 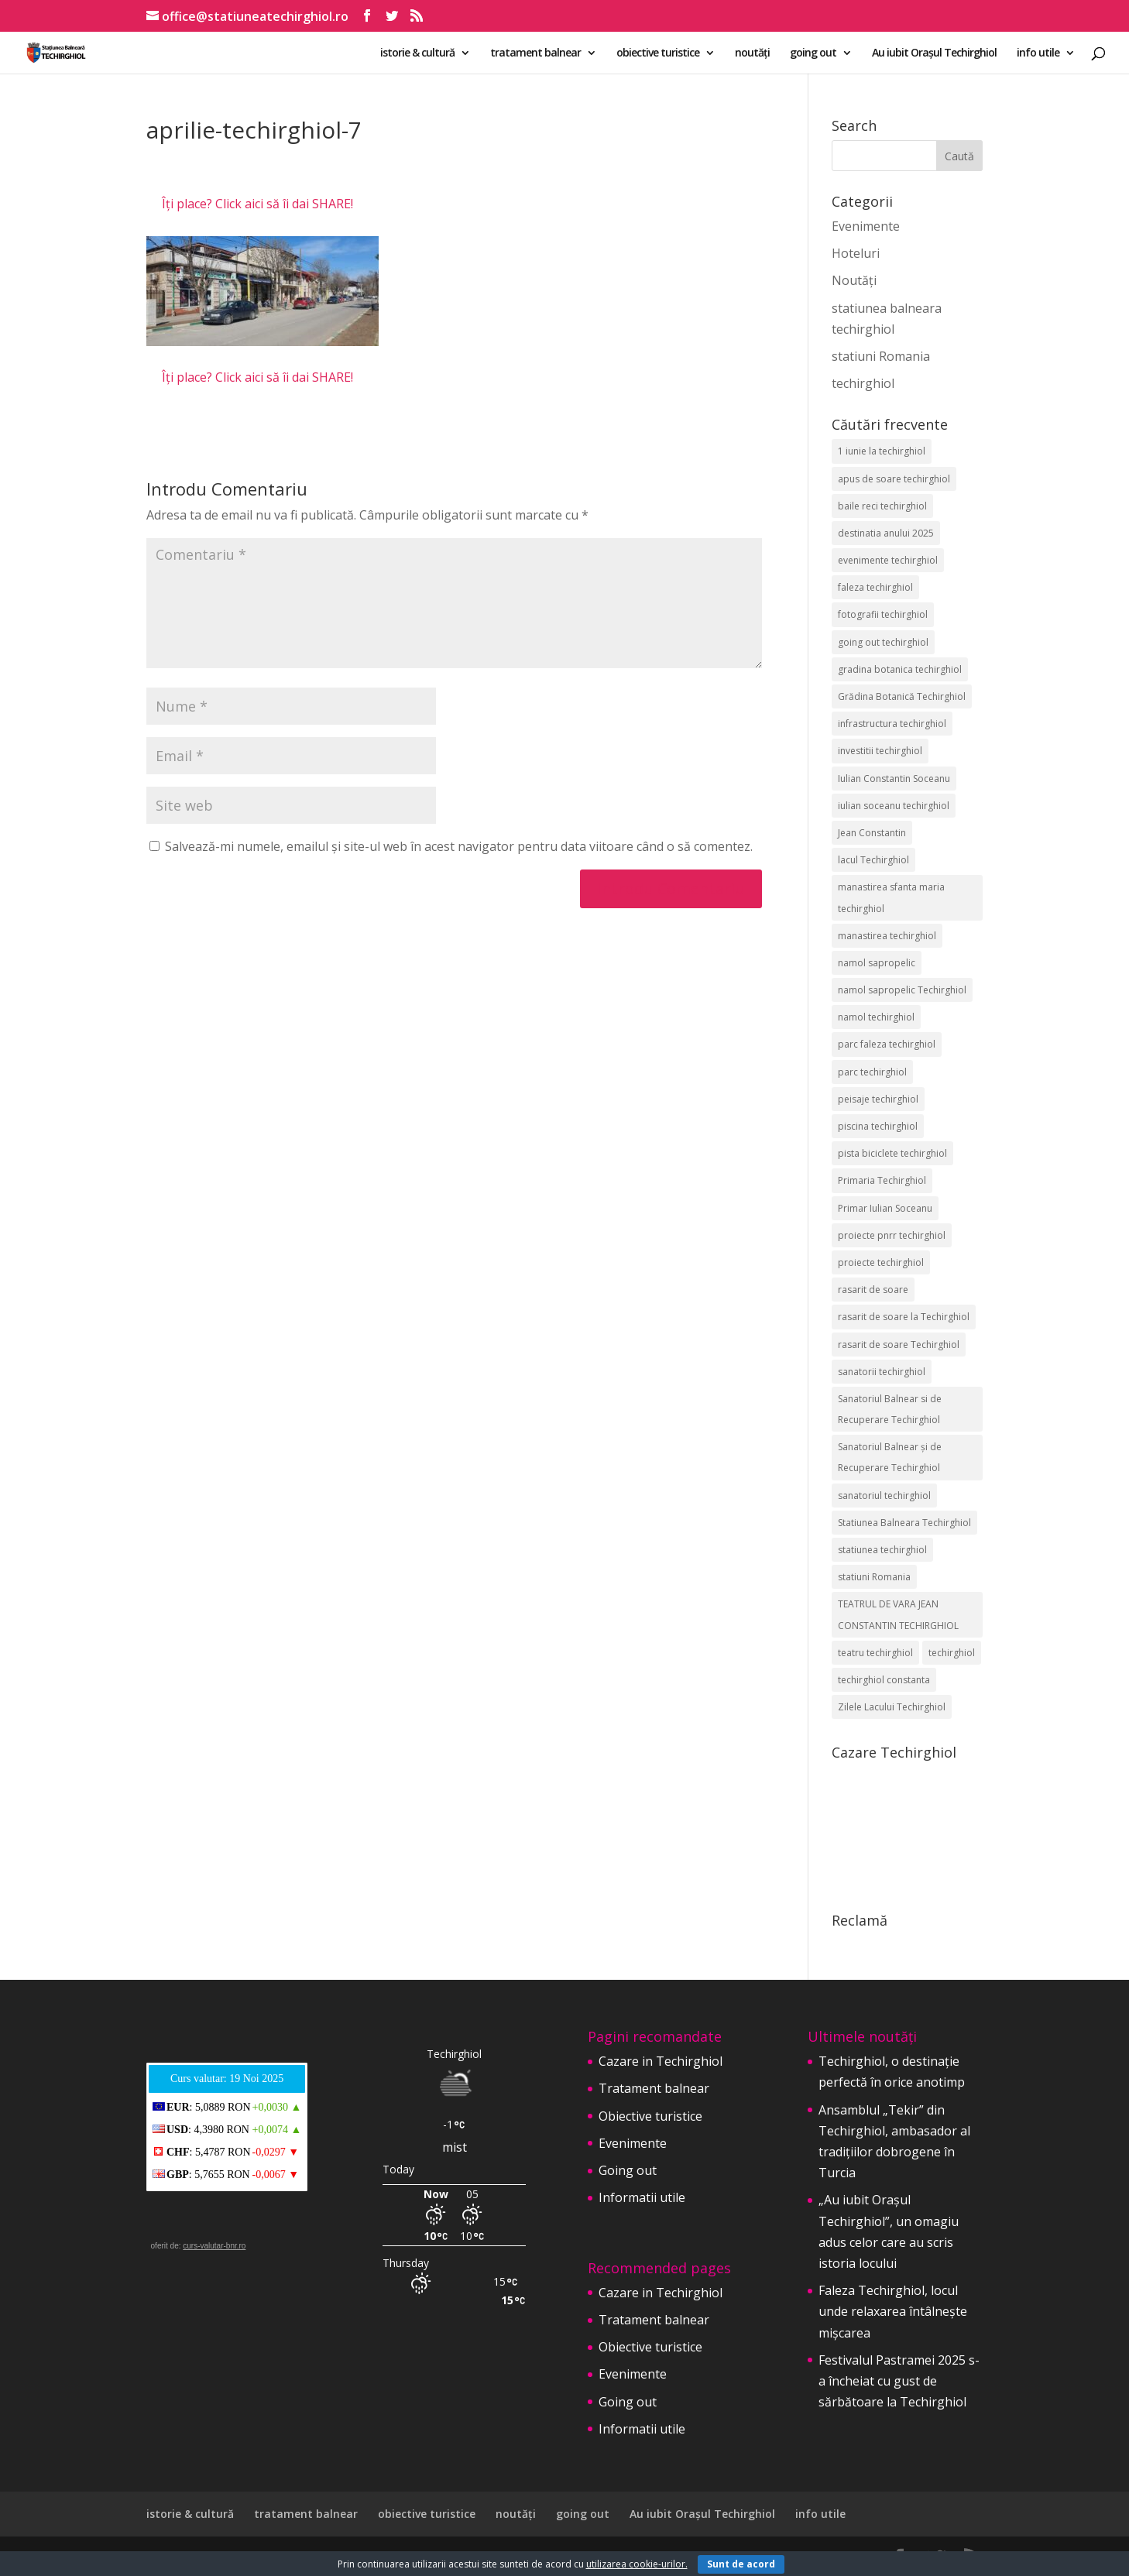 I want to click on obiective turistice, so click(x=657, y=53).